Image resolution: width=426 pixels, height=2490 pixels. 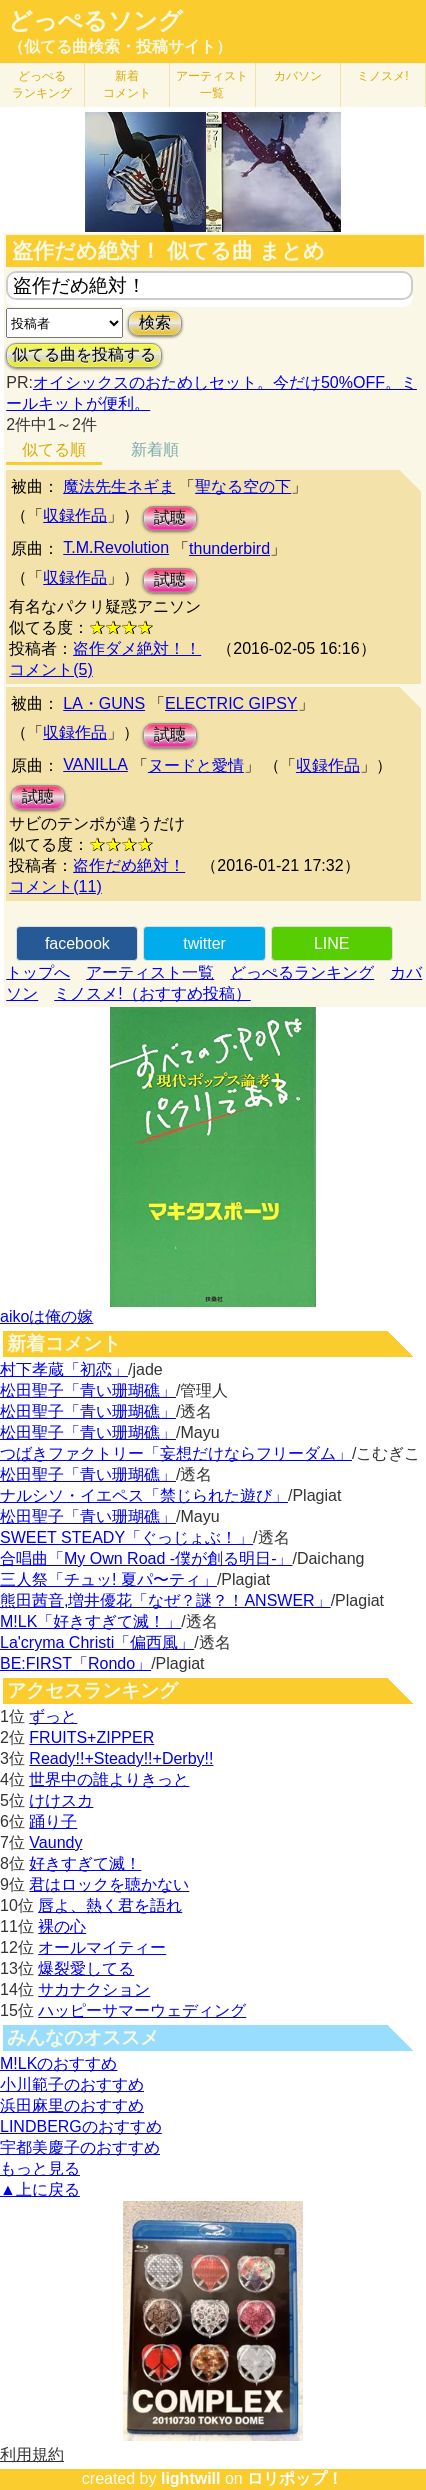 I want to click on カバソン, so click(x=298, y=76).